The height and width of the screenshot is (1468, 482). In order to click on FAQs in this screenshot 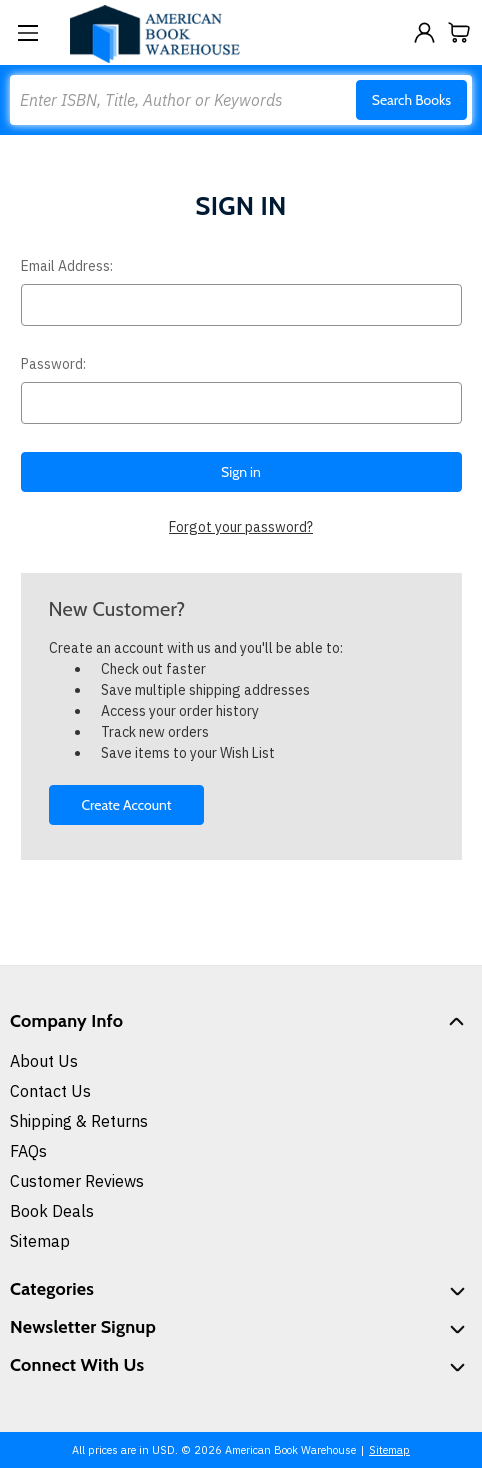, I will do `click(28, 1151)`.